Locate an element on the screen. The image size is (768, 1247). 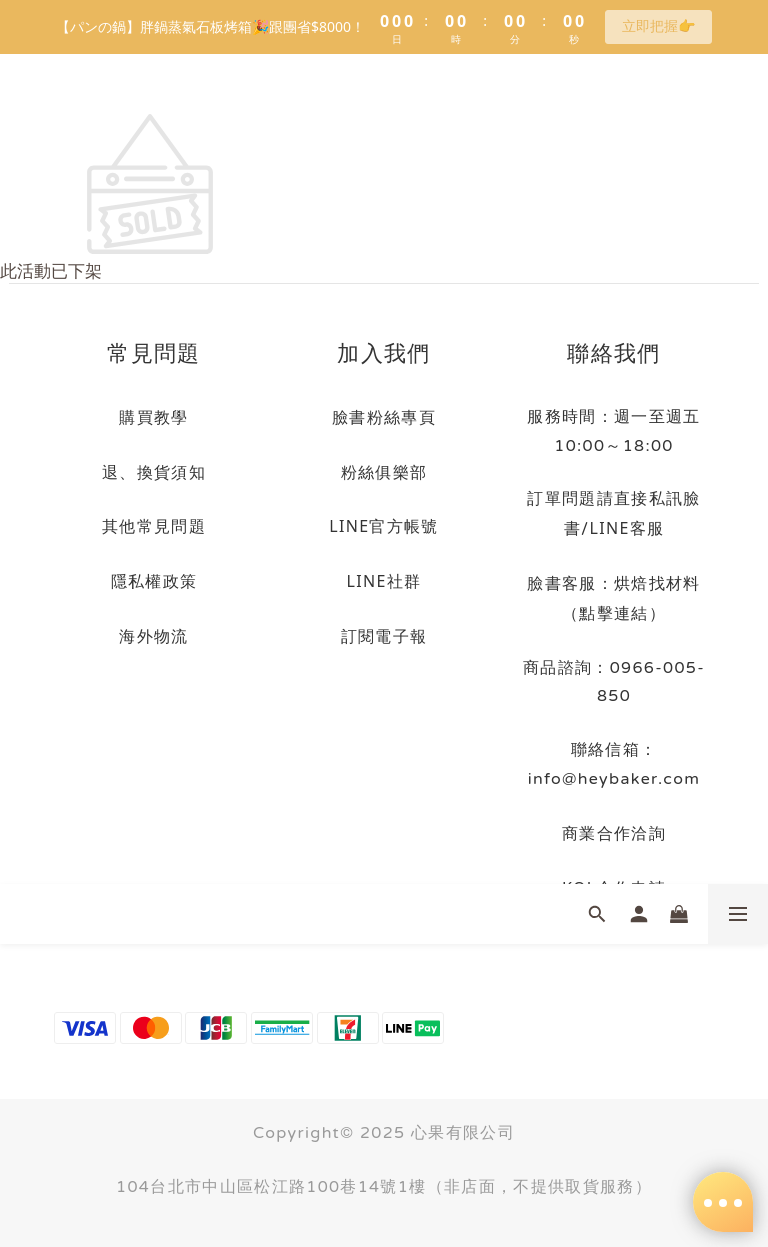
購買教學 is located at coordinates (153, 417).